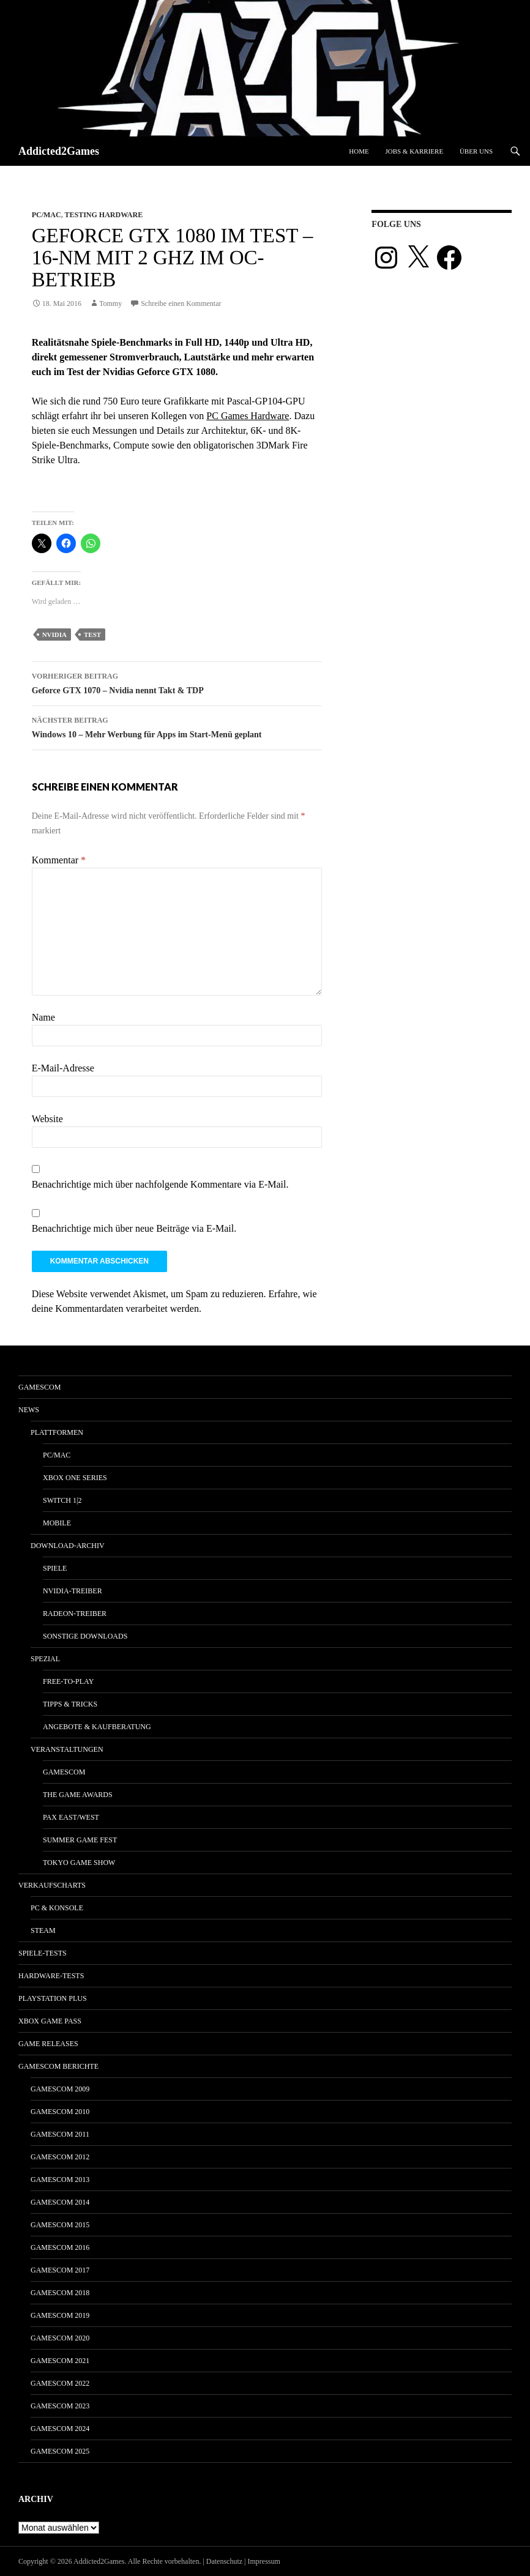 This screenshot has height=2576, width=530. Describe the element at coordinates (52, 1885) in the screenshot. I see `Verkaufscharts` at that location.